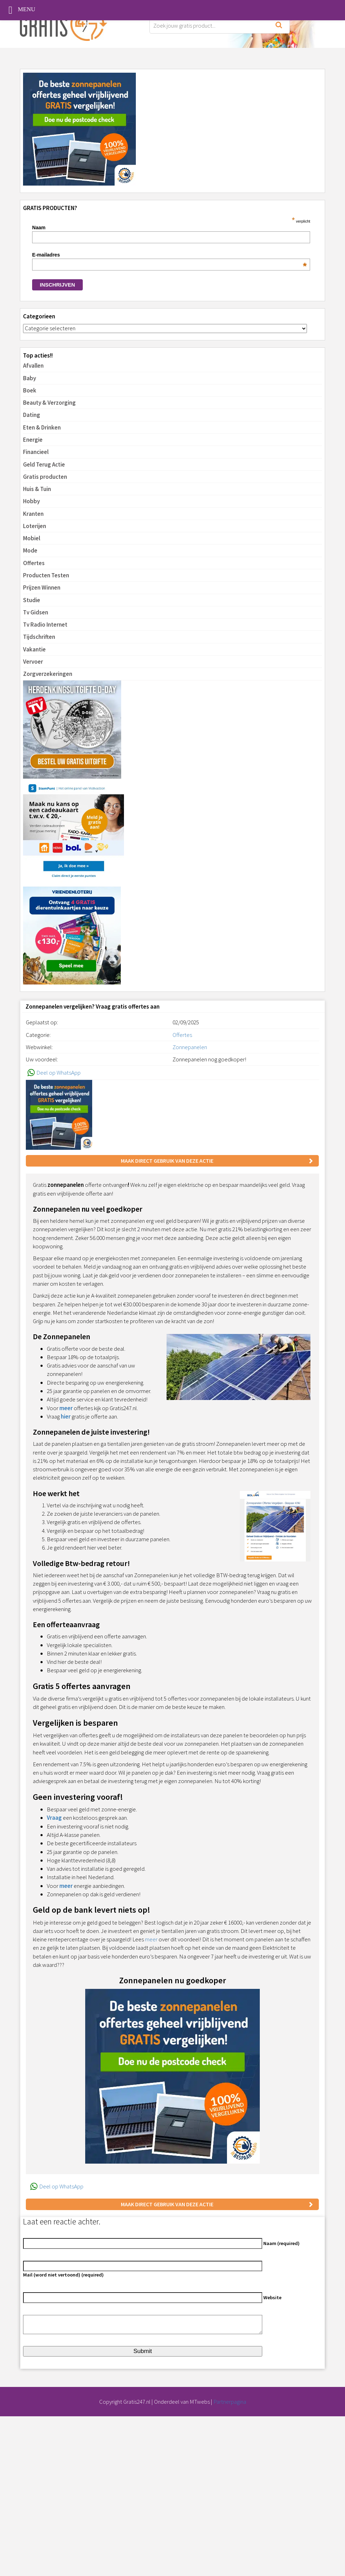 This screenshot has width=345, height=2576. What do you see at coordinates (34, 526) in the screenshot?
I see `Loterijen` at bounding box center [34, 526].